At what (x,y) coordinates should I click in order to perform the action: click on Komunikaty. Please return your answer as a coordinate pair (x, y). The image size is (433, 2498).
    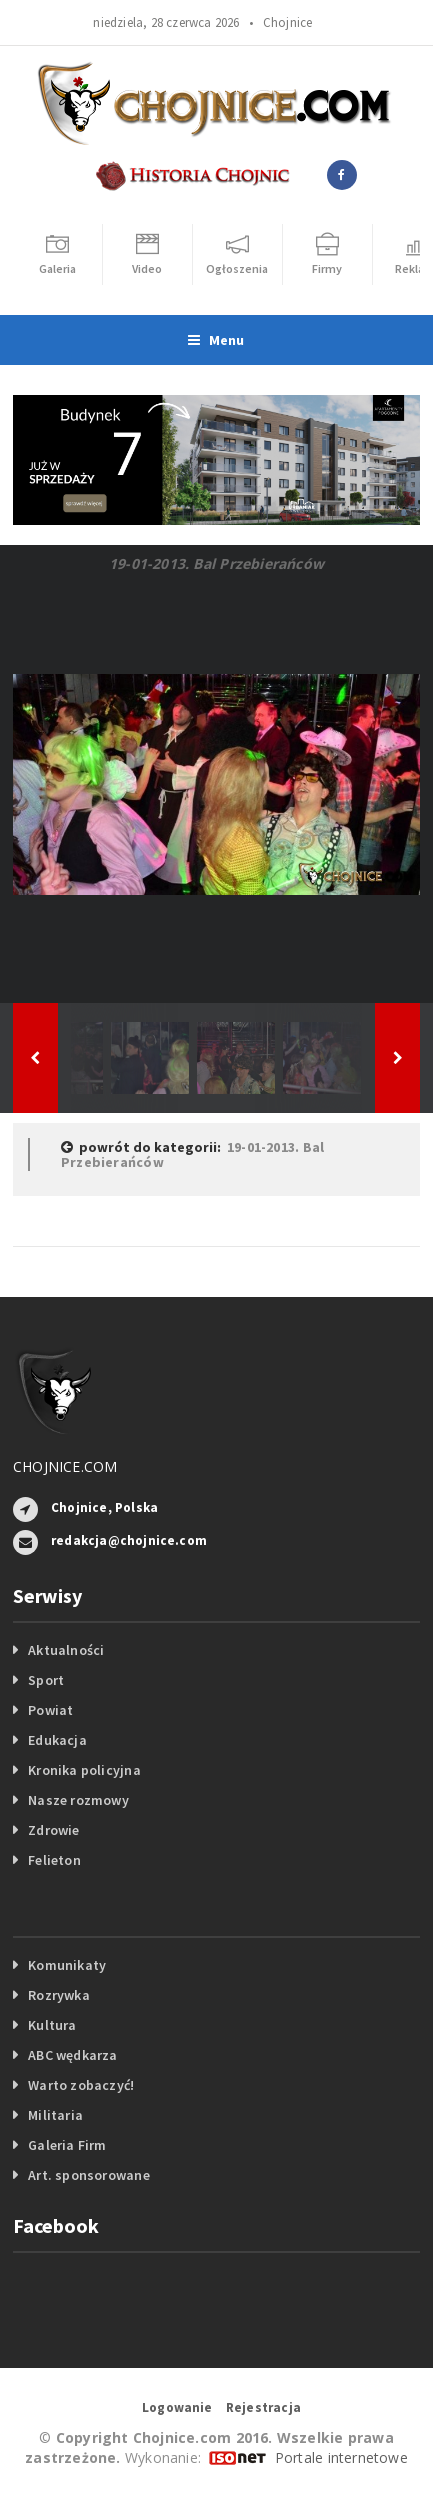
    Looking at the image, I should click on (67, 1965).